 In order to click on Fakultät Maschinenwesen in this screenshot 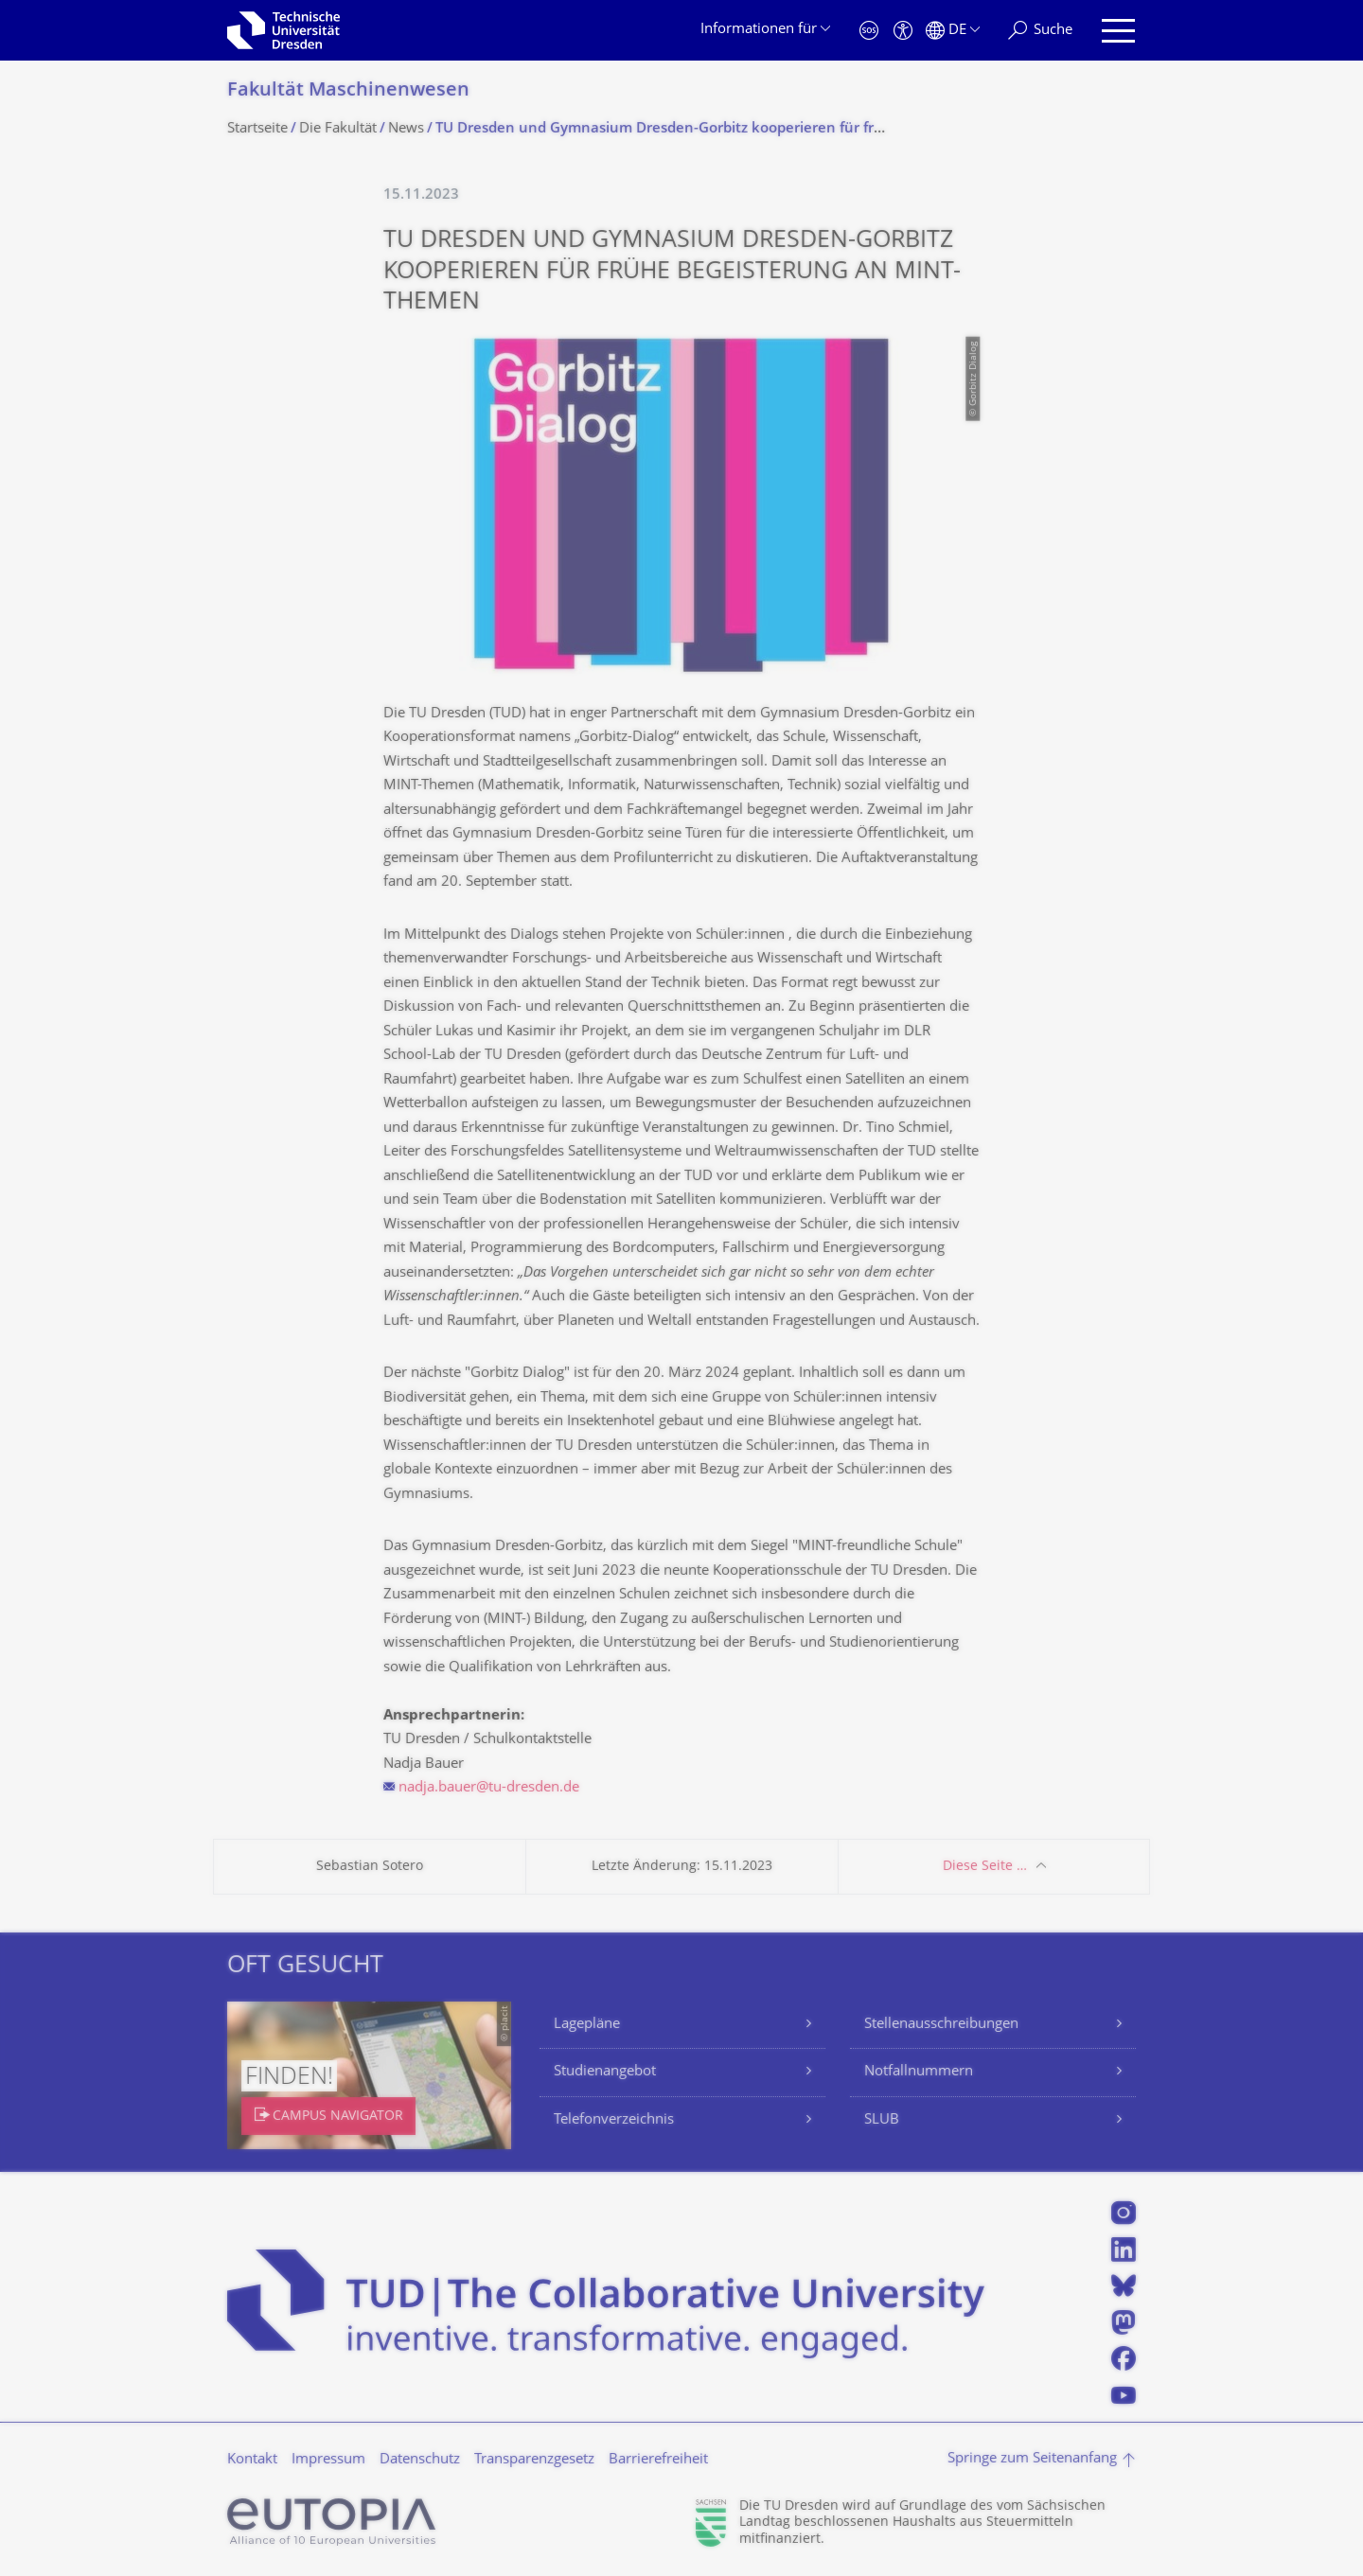, I will do `click(348, 91)`.